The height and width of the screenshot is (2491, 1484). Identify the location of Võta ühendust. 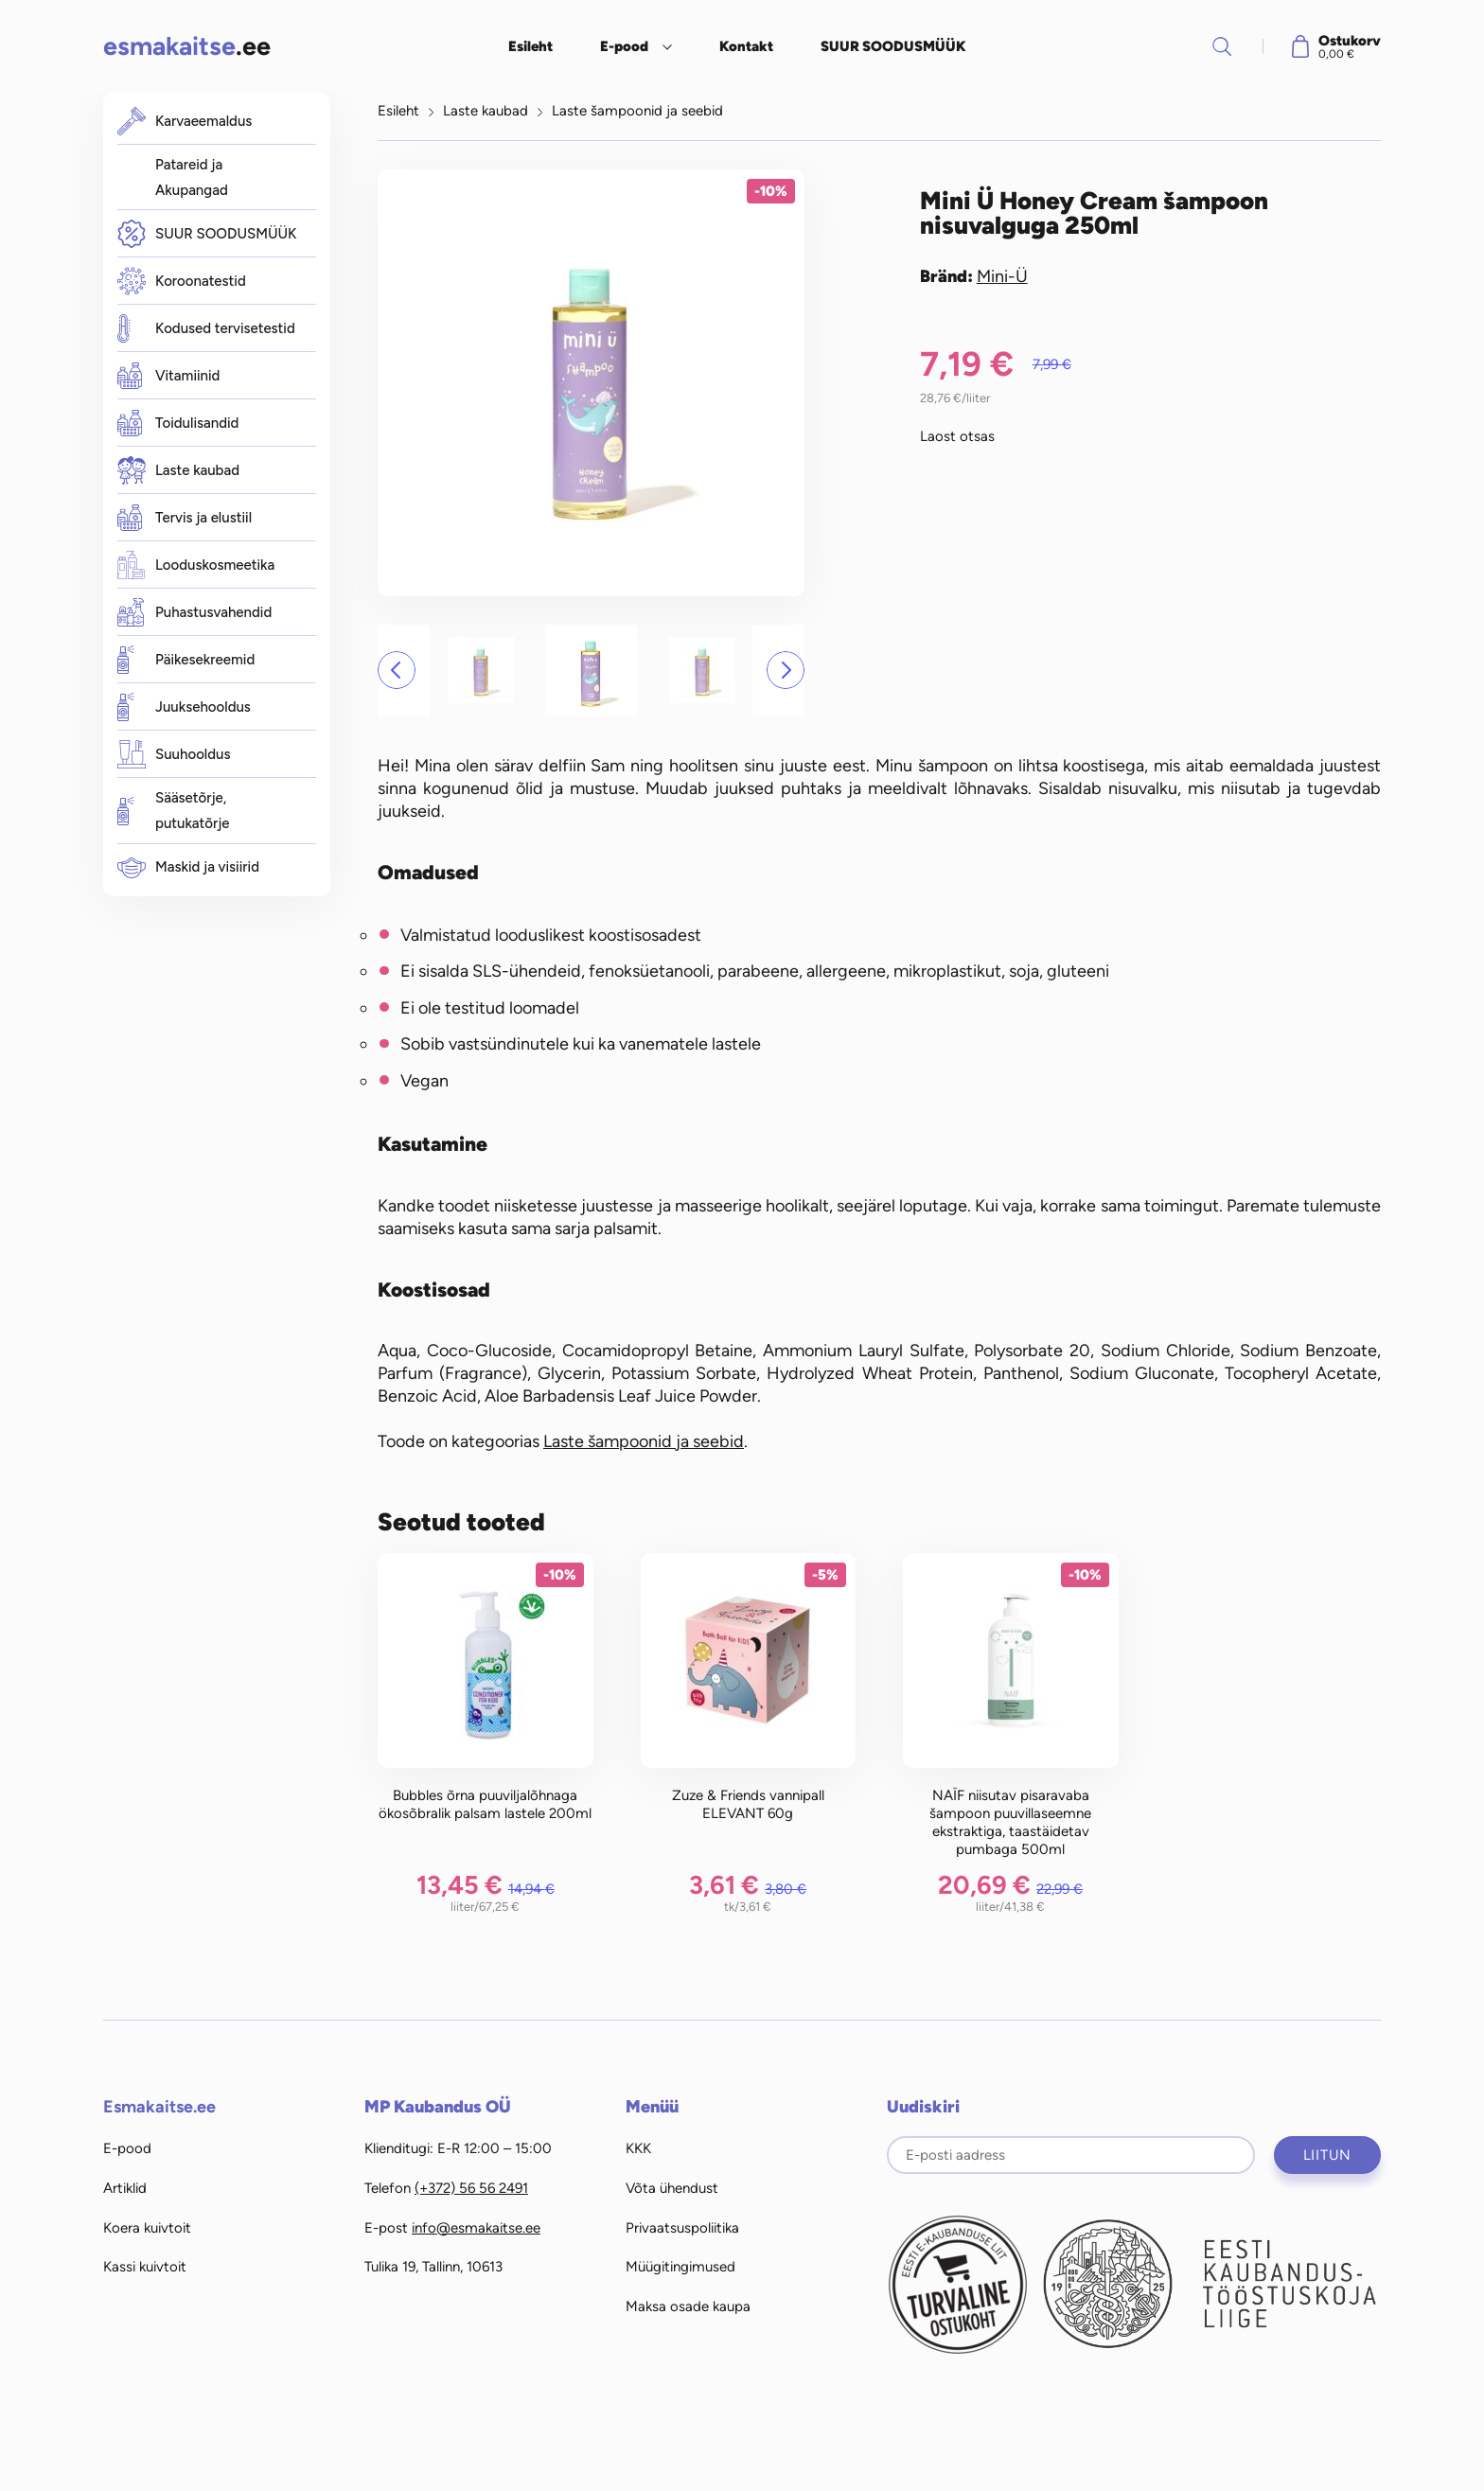
(672, 2188).